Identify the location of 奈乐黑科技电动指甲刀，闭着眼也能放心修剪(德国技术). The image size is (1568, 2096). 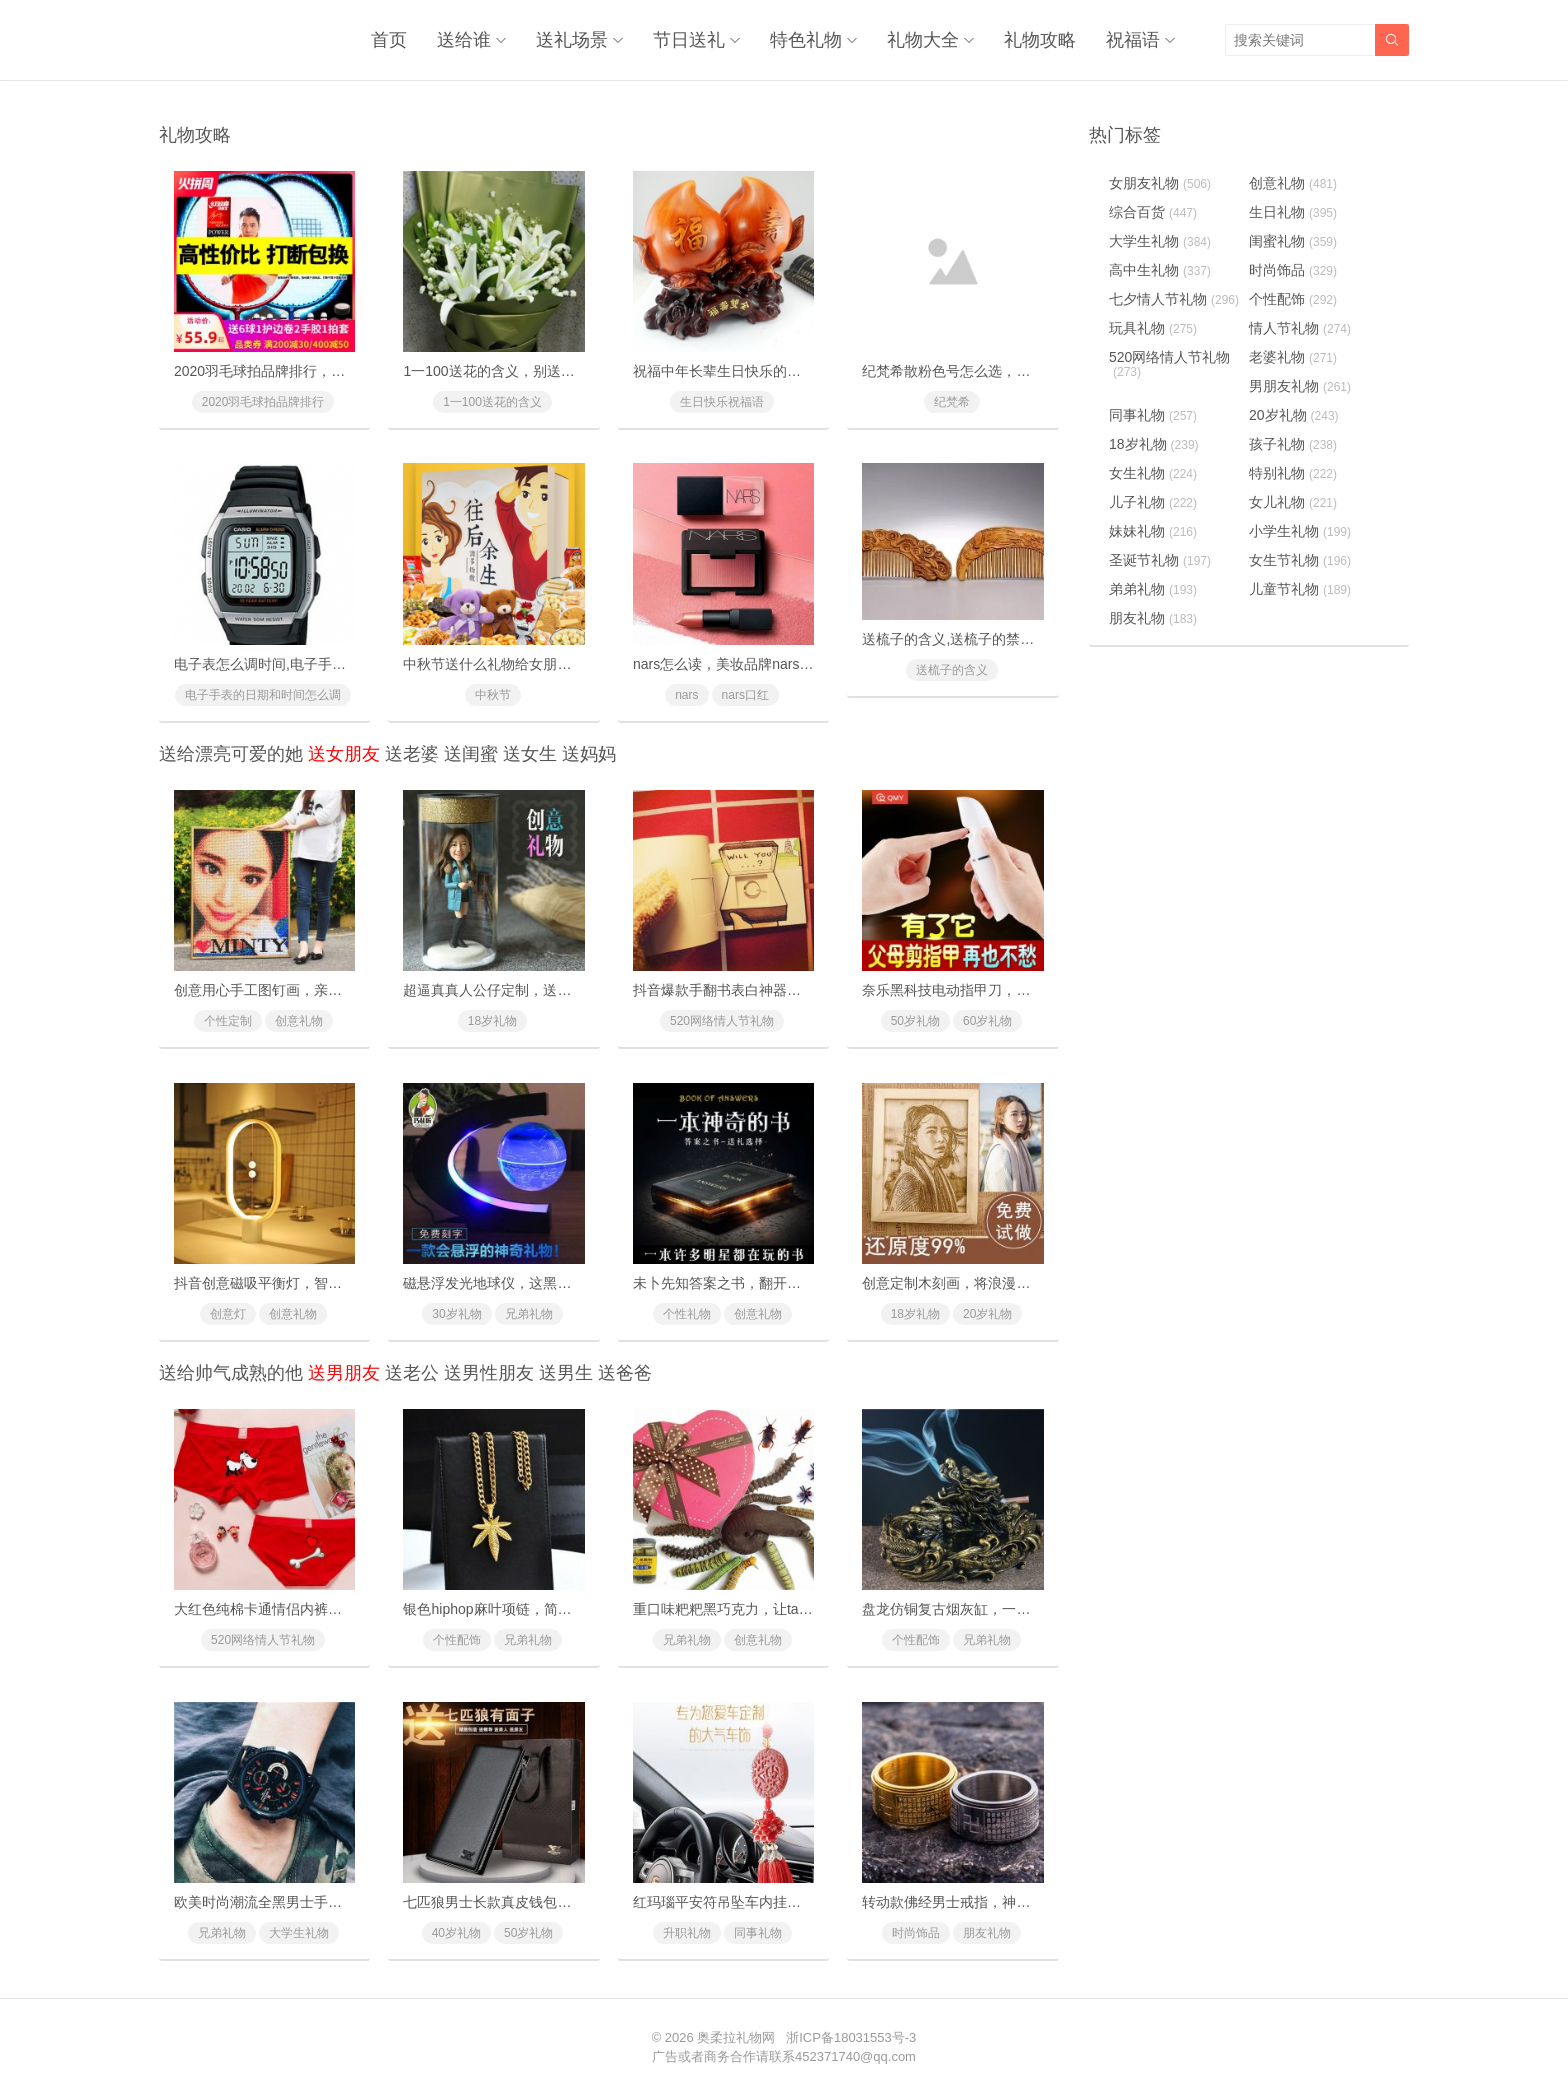
(1034, 990).